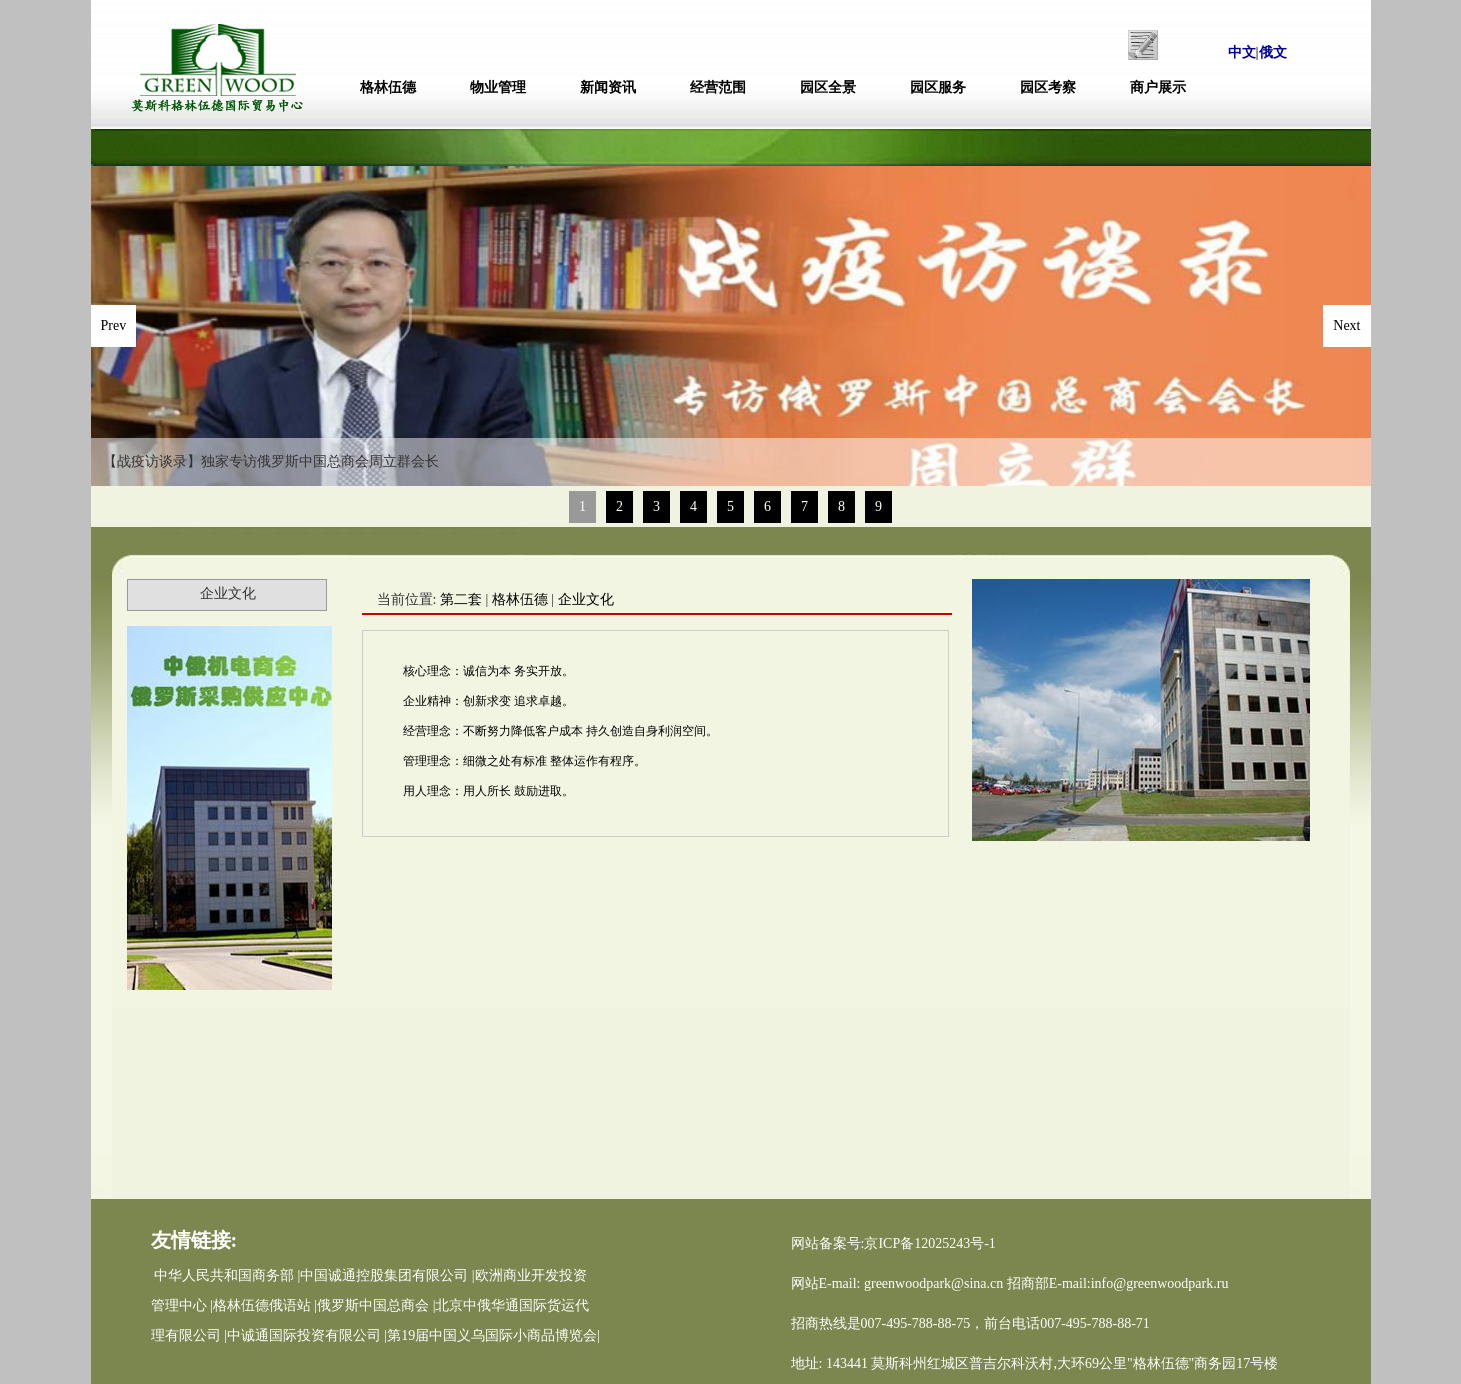 The height and width of the screenshot is (1384, 1461). What do you see at coordinates (828, 87) in the screenshot?
I see `园区全景` at bounding box center [828, 87].